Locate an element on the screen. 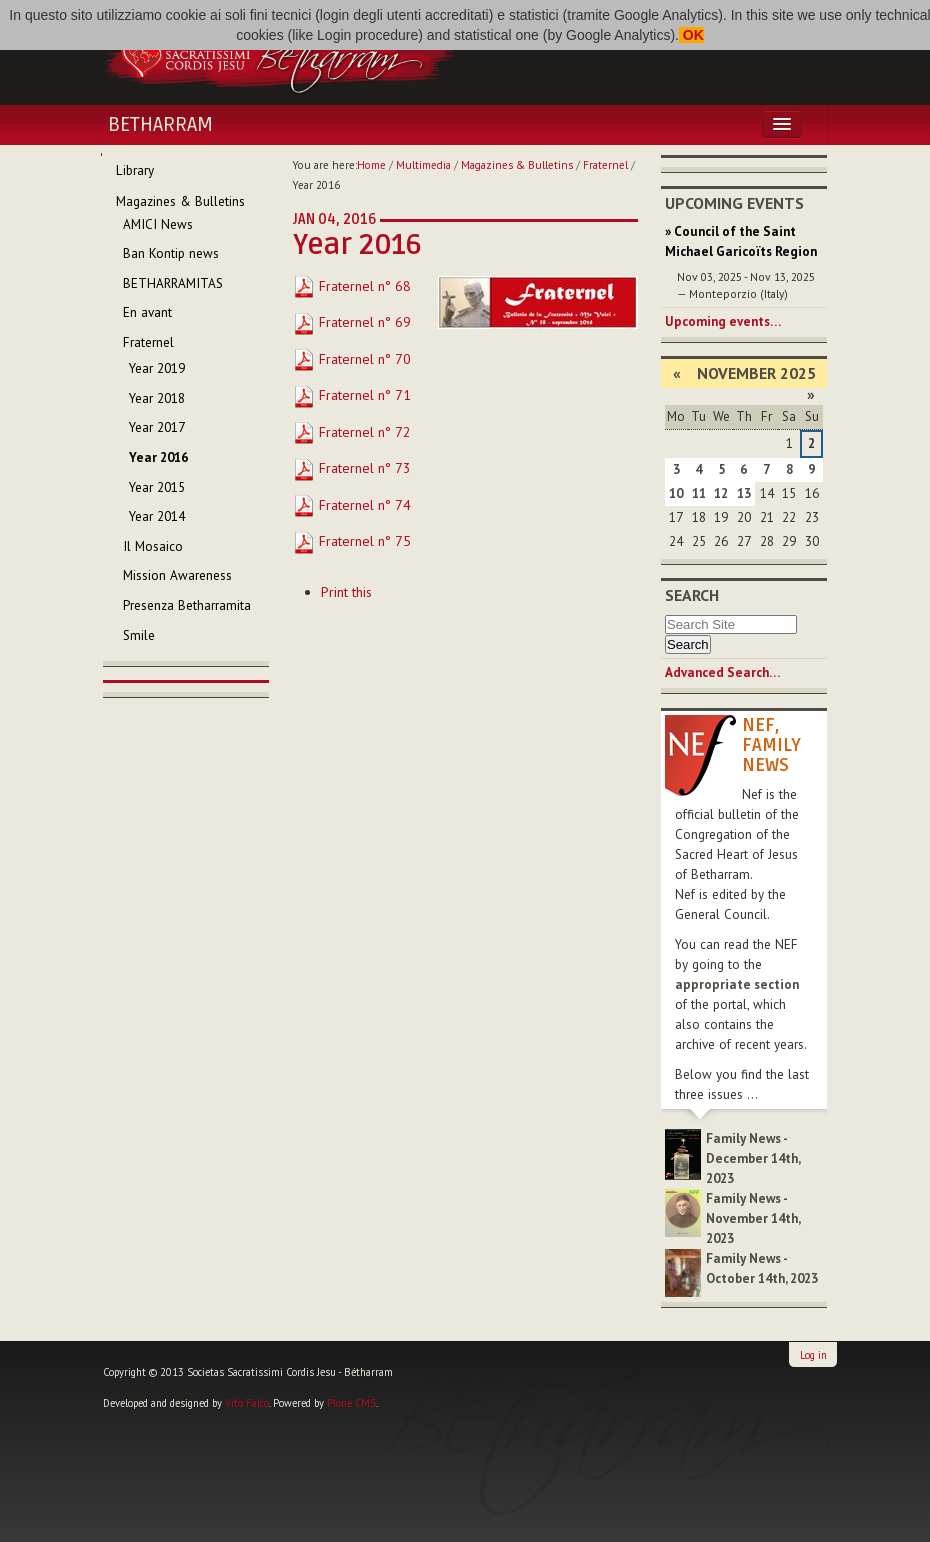  Print this is located at coordinates (346, 592).